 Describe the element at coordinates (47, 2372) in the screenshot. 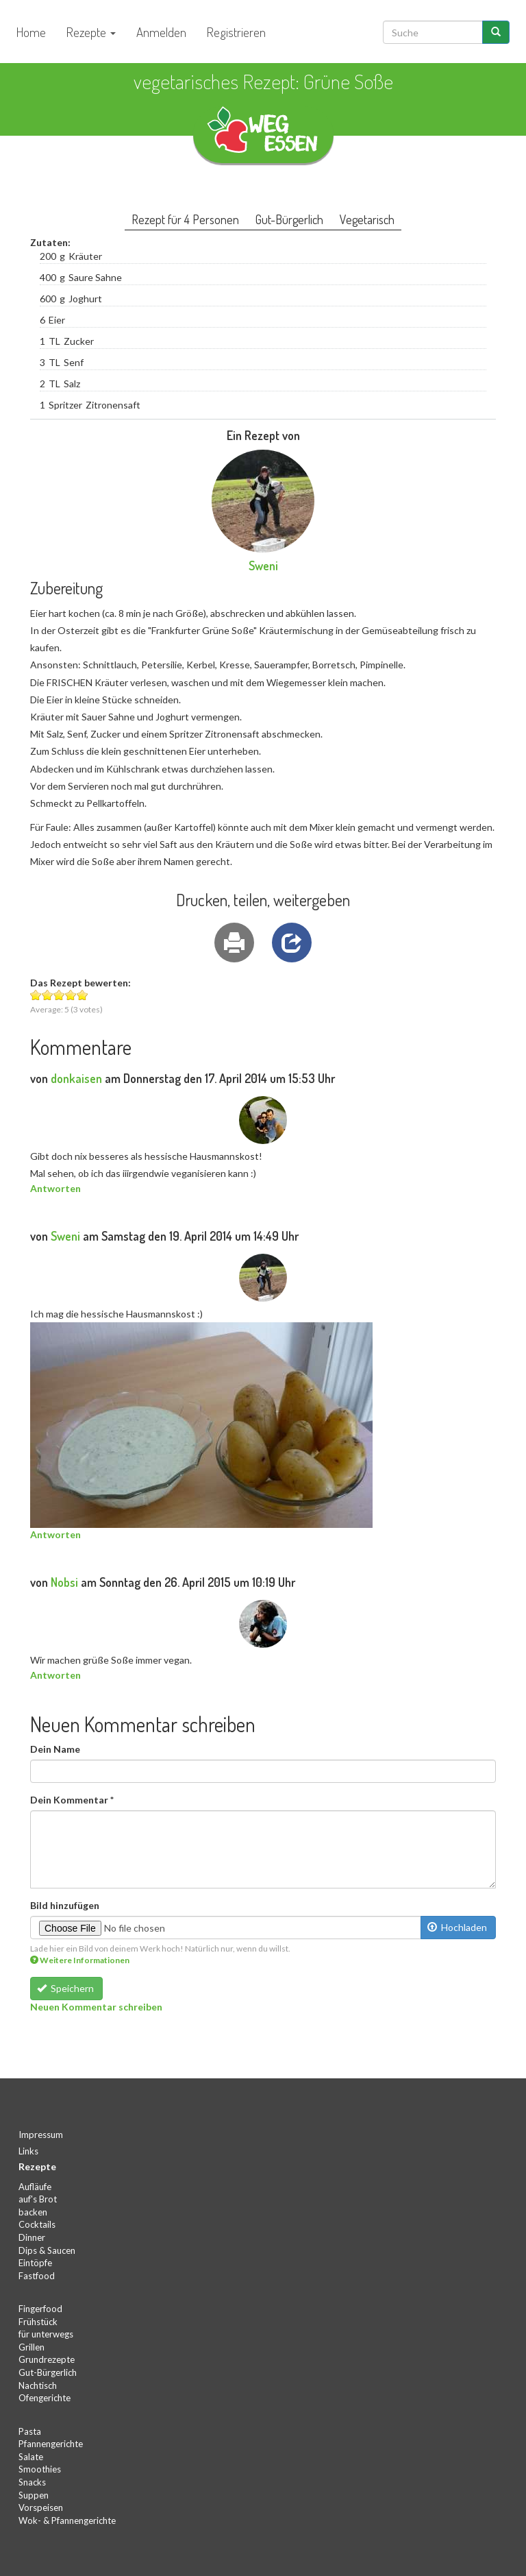

I see `Gut-Bürgerlich` at that location.